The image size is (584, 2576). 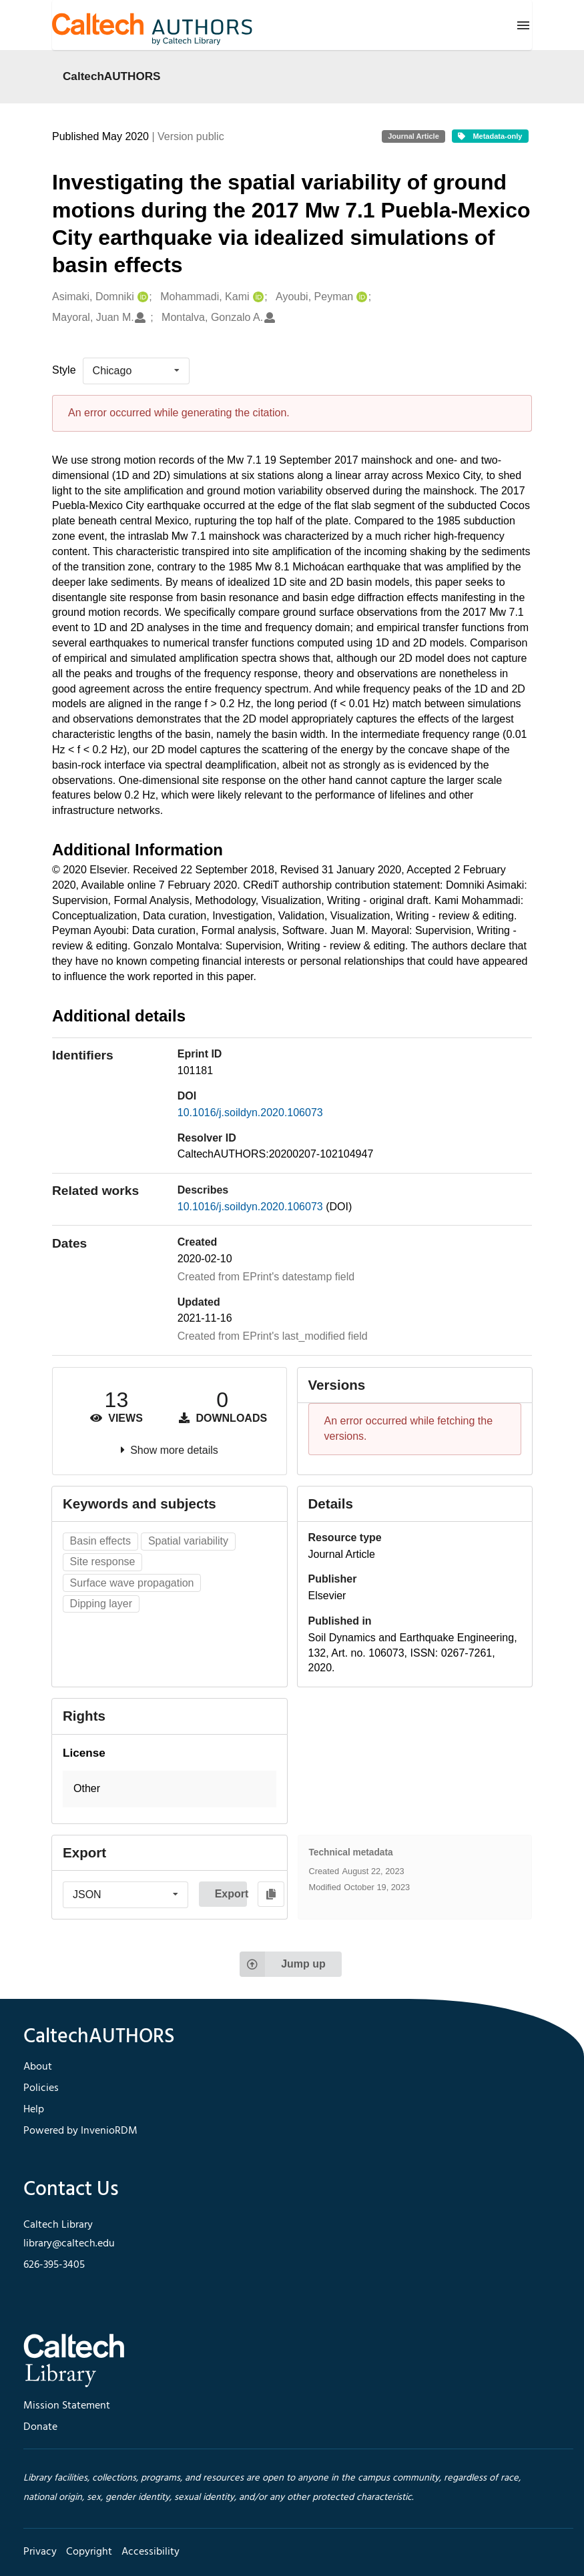 I want to click on CaltechAUTHORS, so click(x=112, y=76).